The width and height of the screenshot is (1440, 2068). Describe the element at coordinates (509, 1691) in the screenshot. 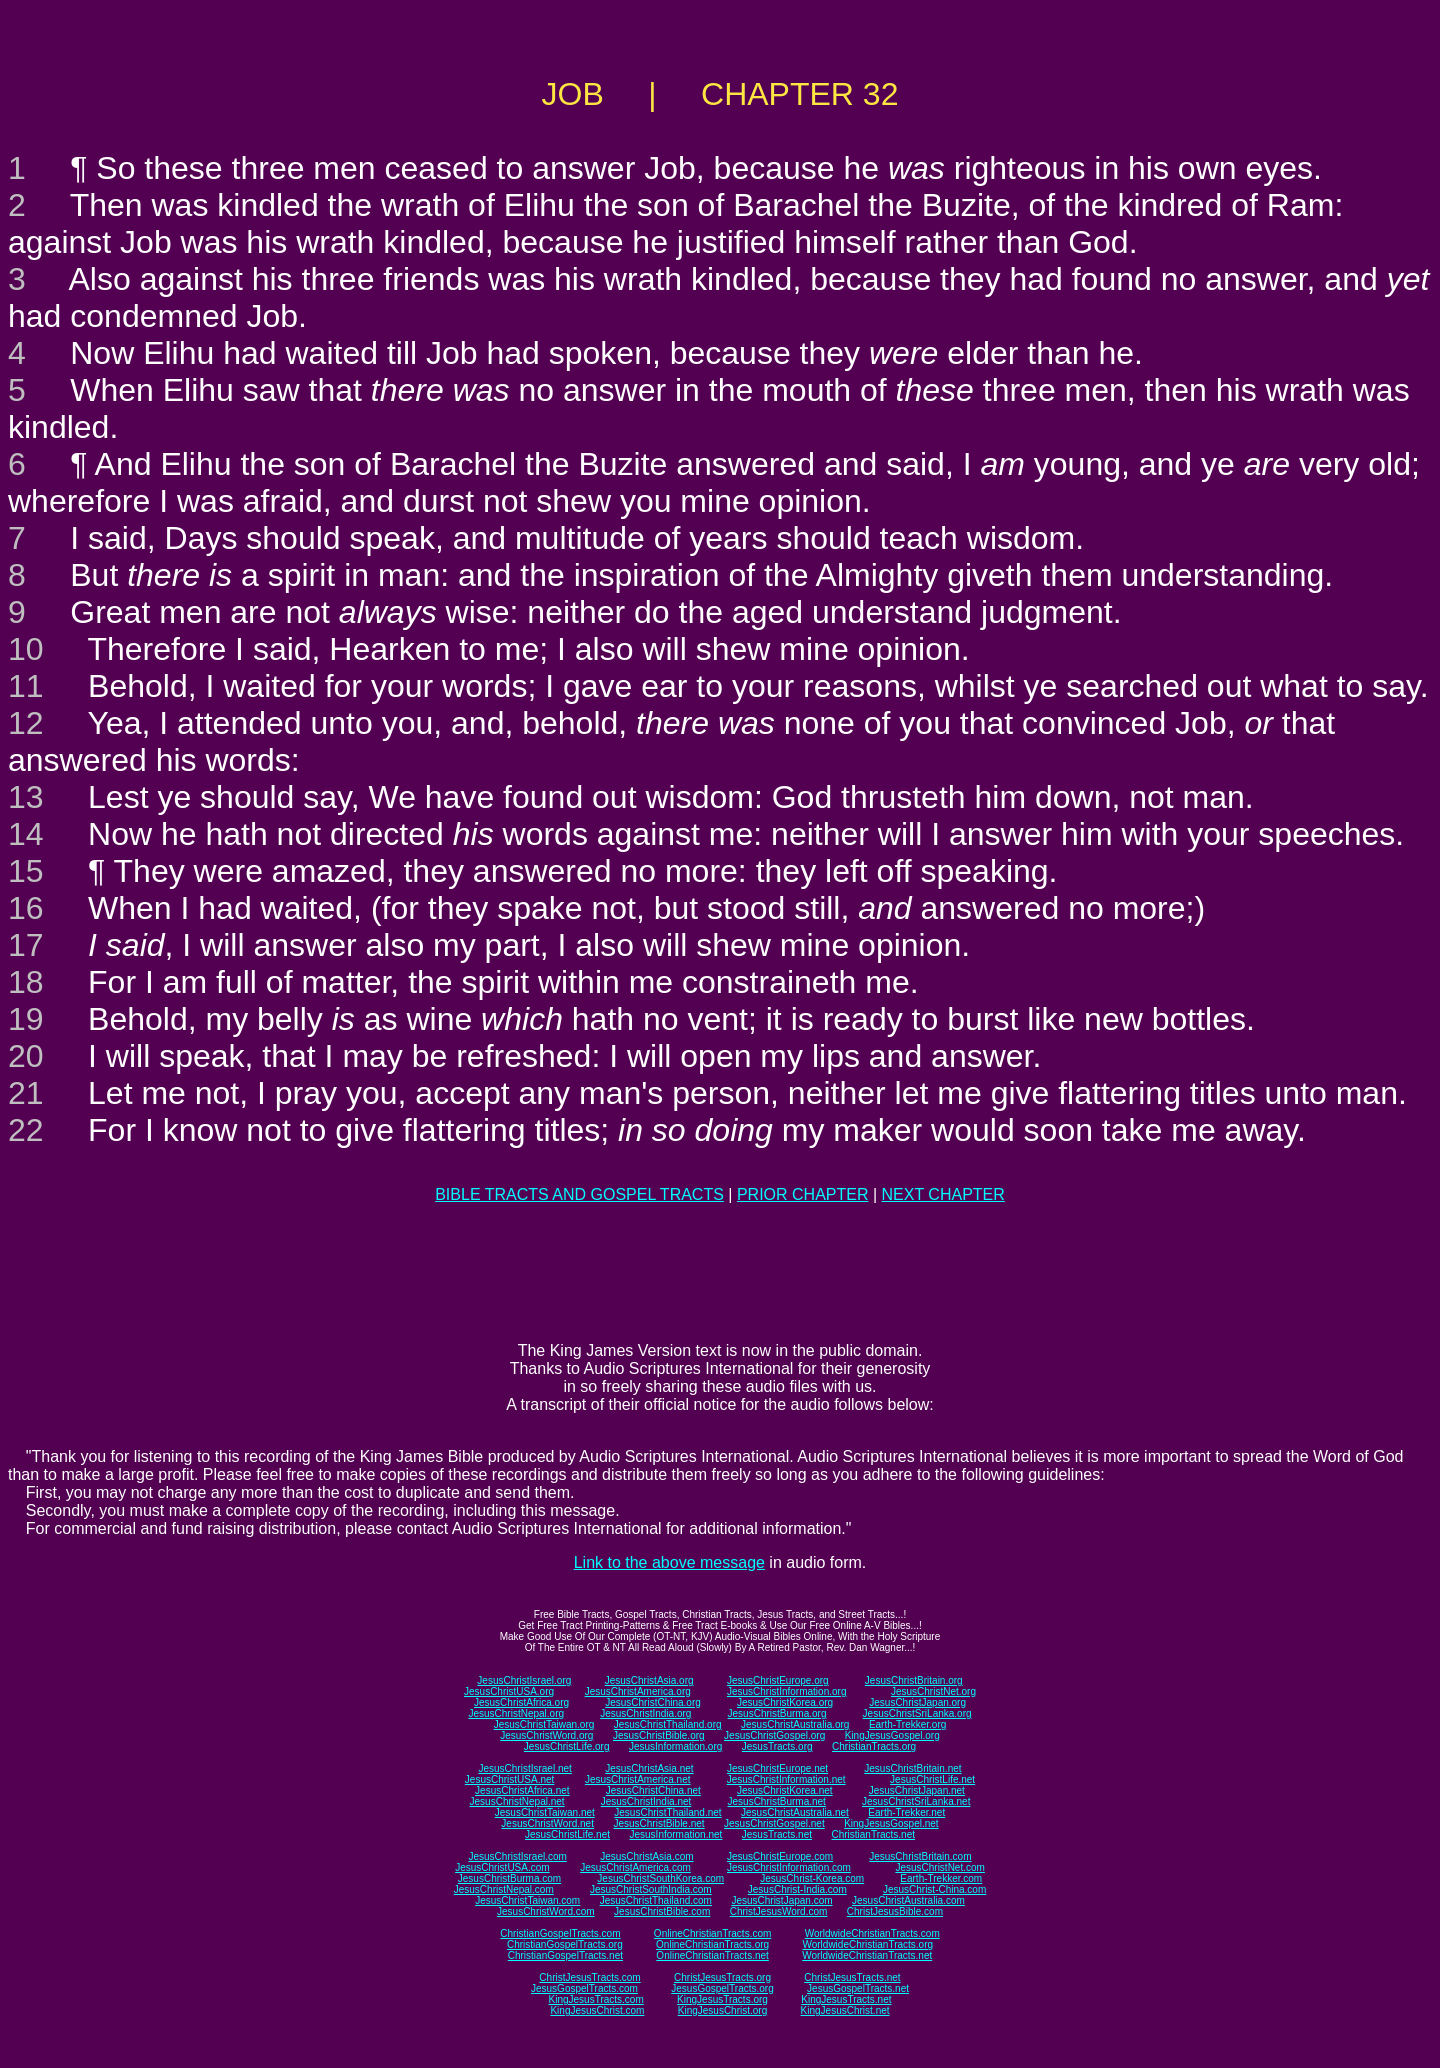

I see `JesusChristUSA.org` at that location.